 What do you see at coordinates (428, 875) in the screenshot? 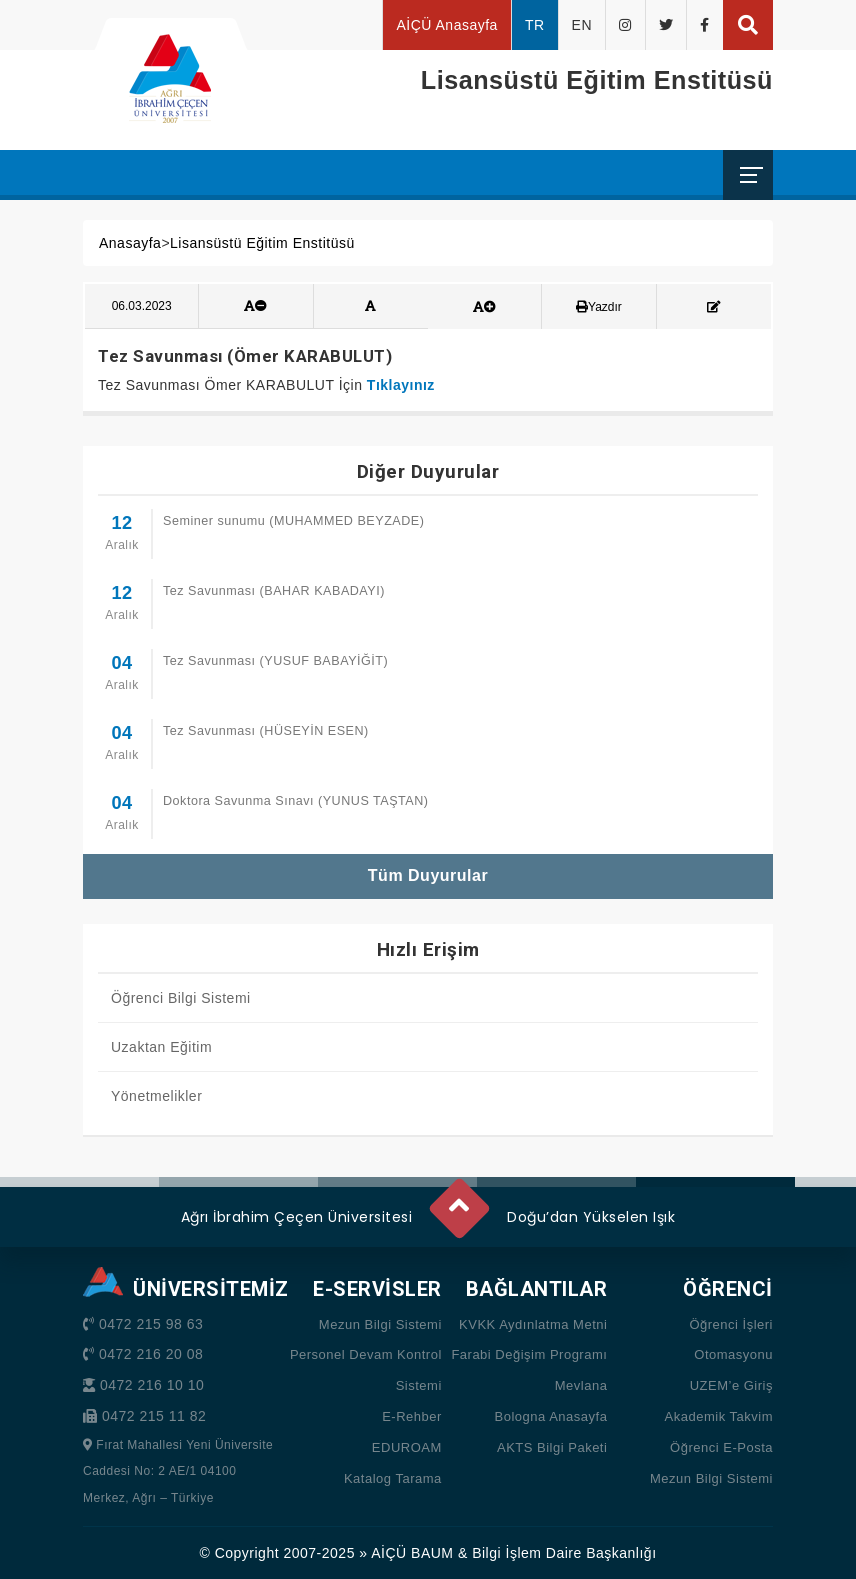
I see `Tüm Duyurular` at bounding box center [428, 875].